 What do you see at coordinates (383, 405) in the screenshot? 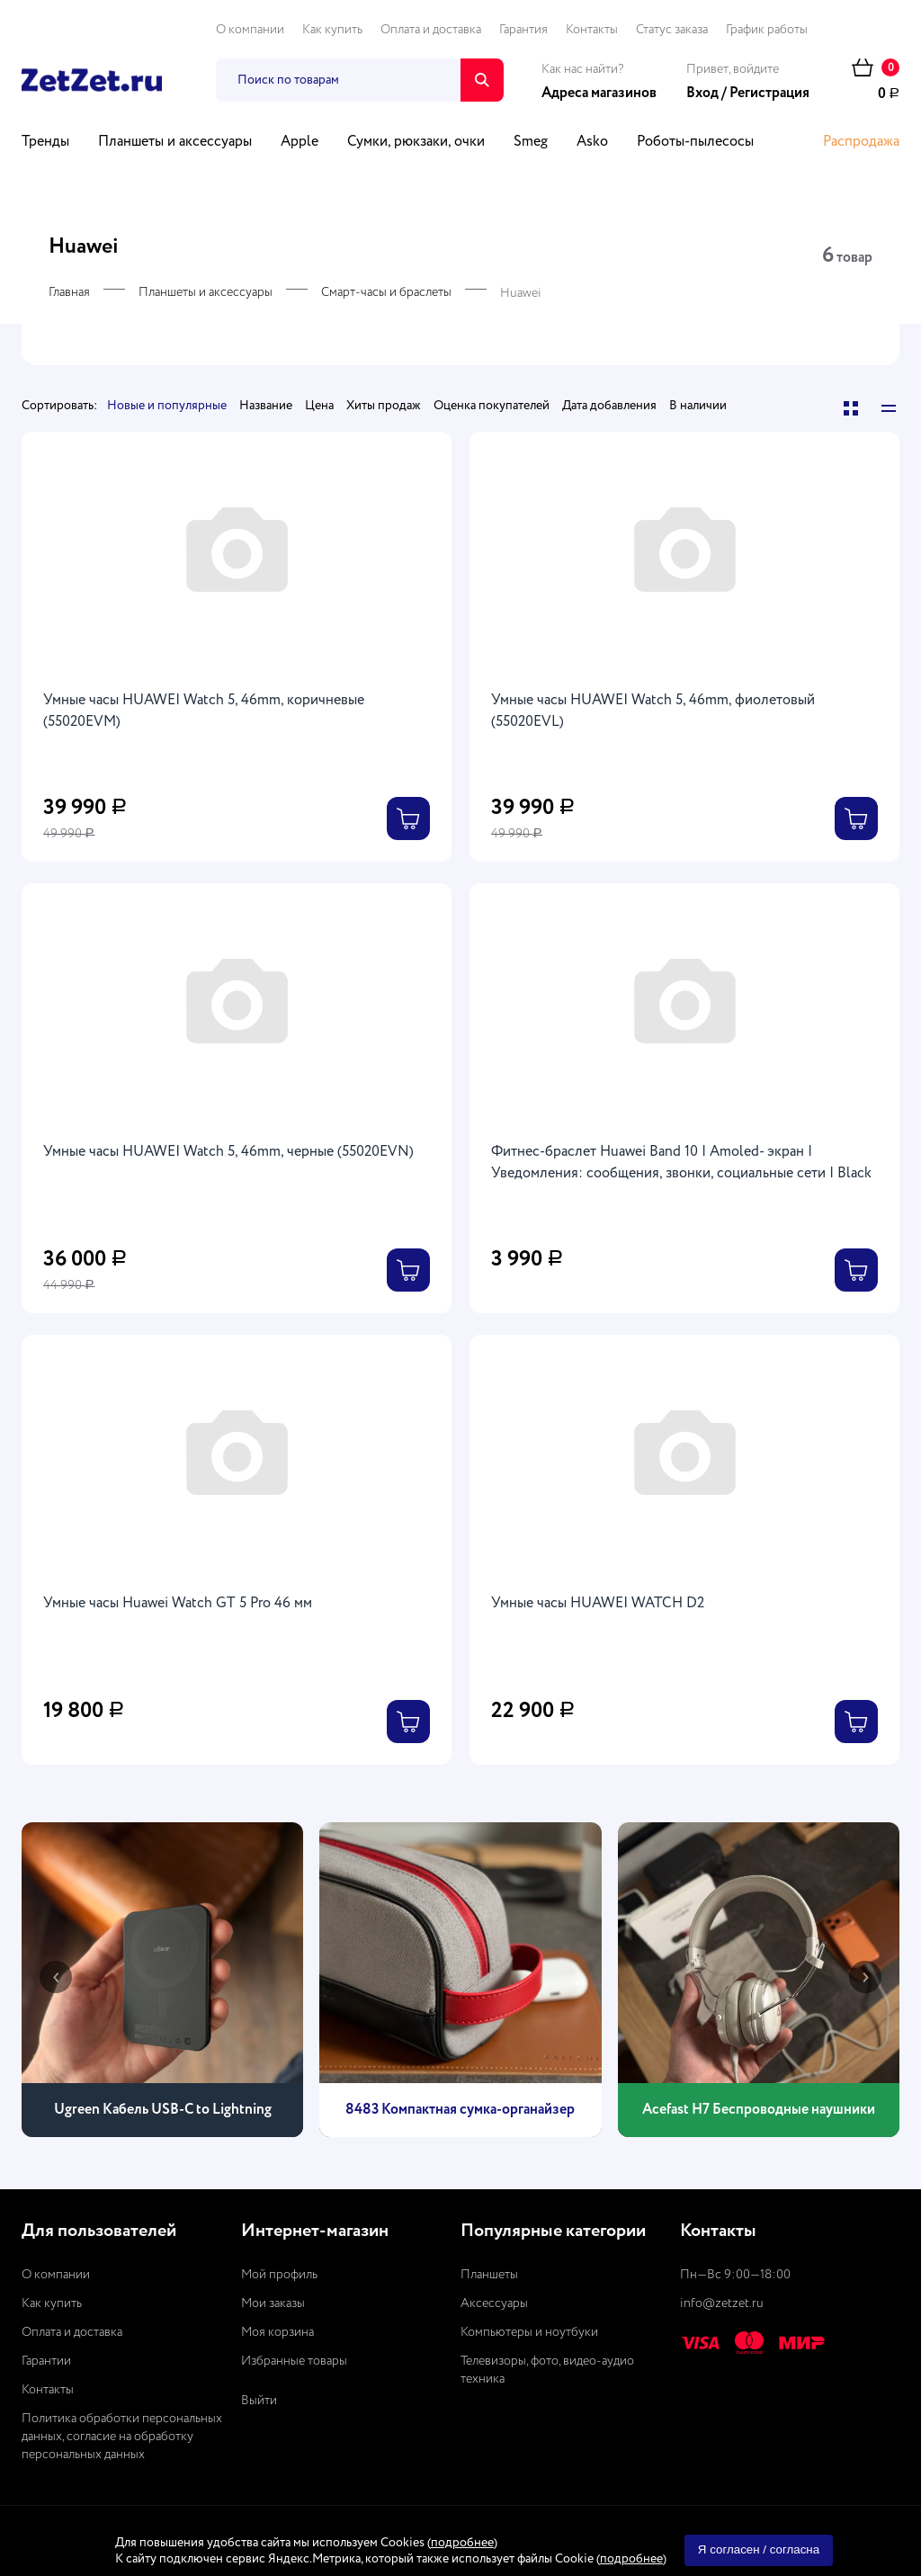
I see `Хиты продаж` at bounding box center [383, 405].